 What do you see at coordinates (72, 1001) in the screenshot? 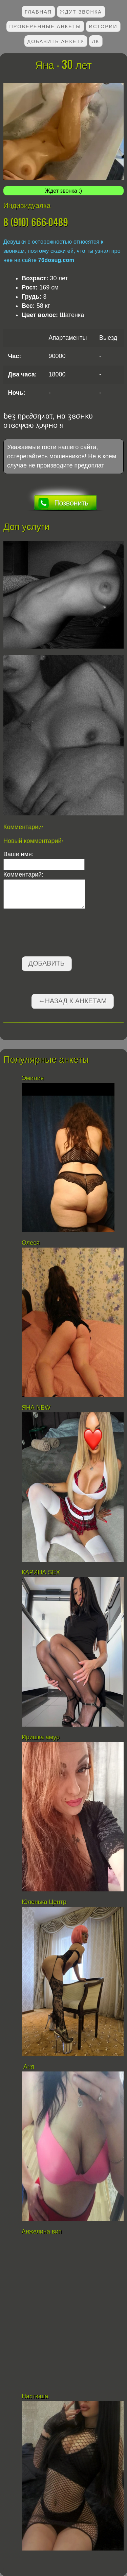
I see `←Назад к анкетам` at bounding box center [72, 1001].